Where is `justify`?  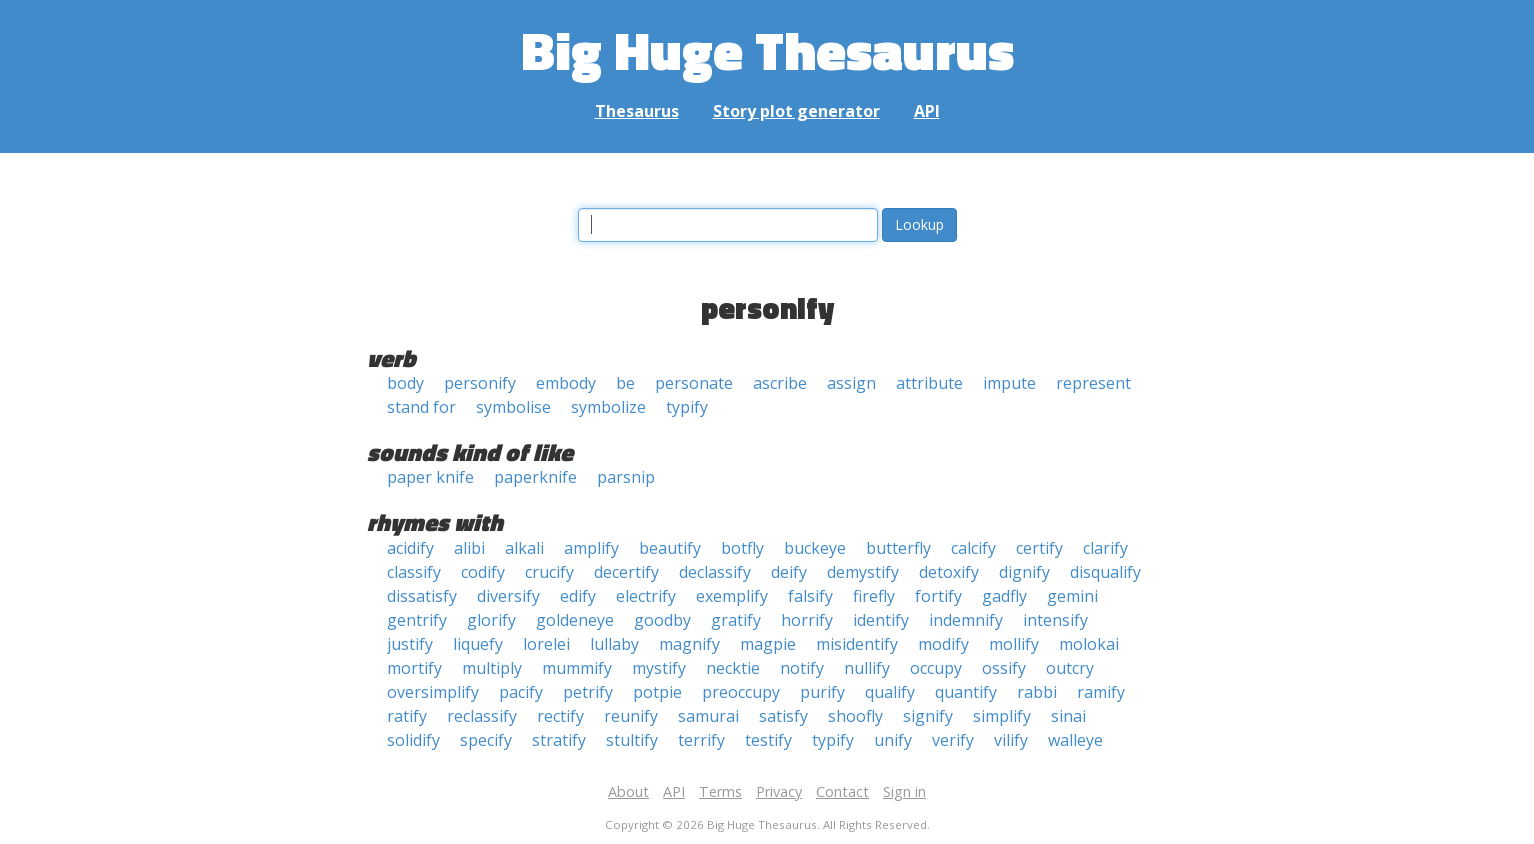
justify is located at coordinates (410, 644).